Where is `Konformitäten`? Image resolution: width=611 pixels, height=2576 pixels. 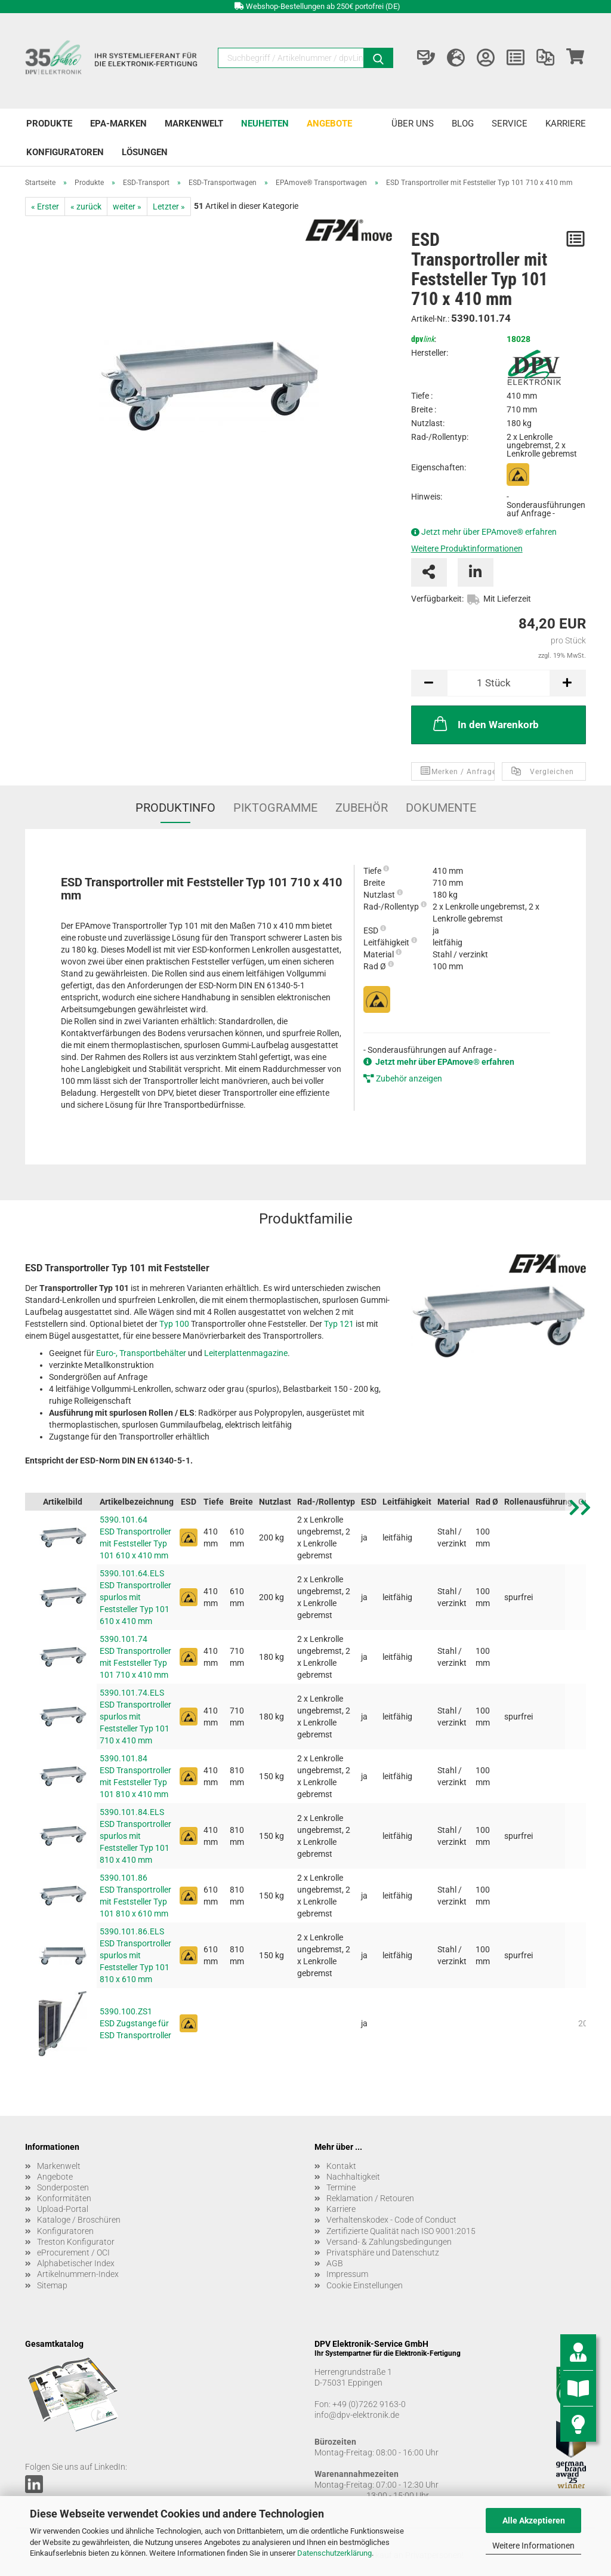 Konformitäten is located at coordinates (64, 2198).